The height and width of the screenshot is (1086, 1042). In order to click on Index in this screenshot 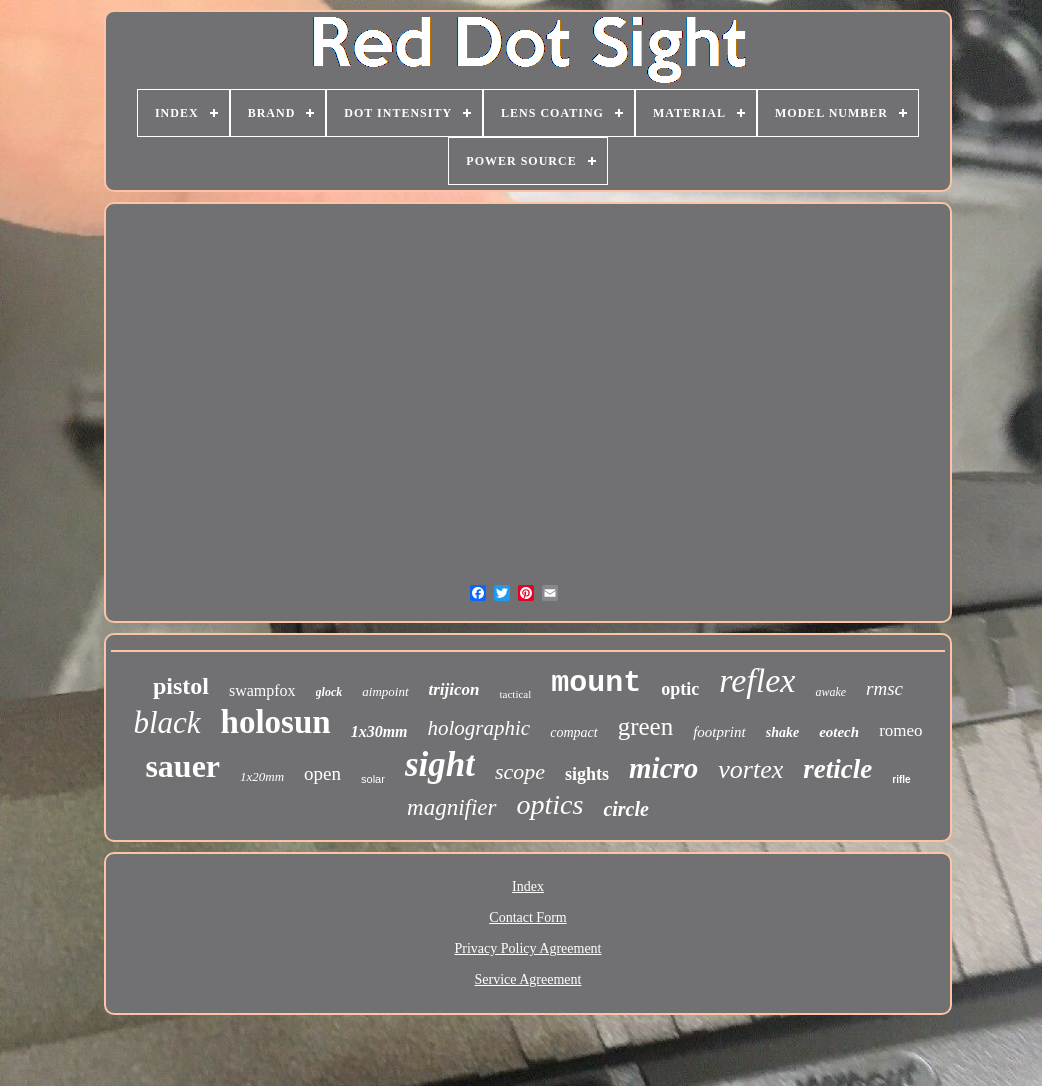, I will do `click(528, 886)`.